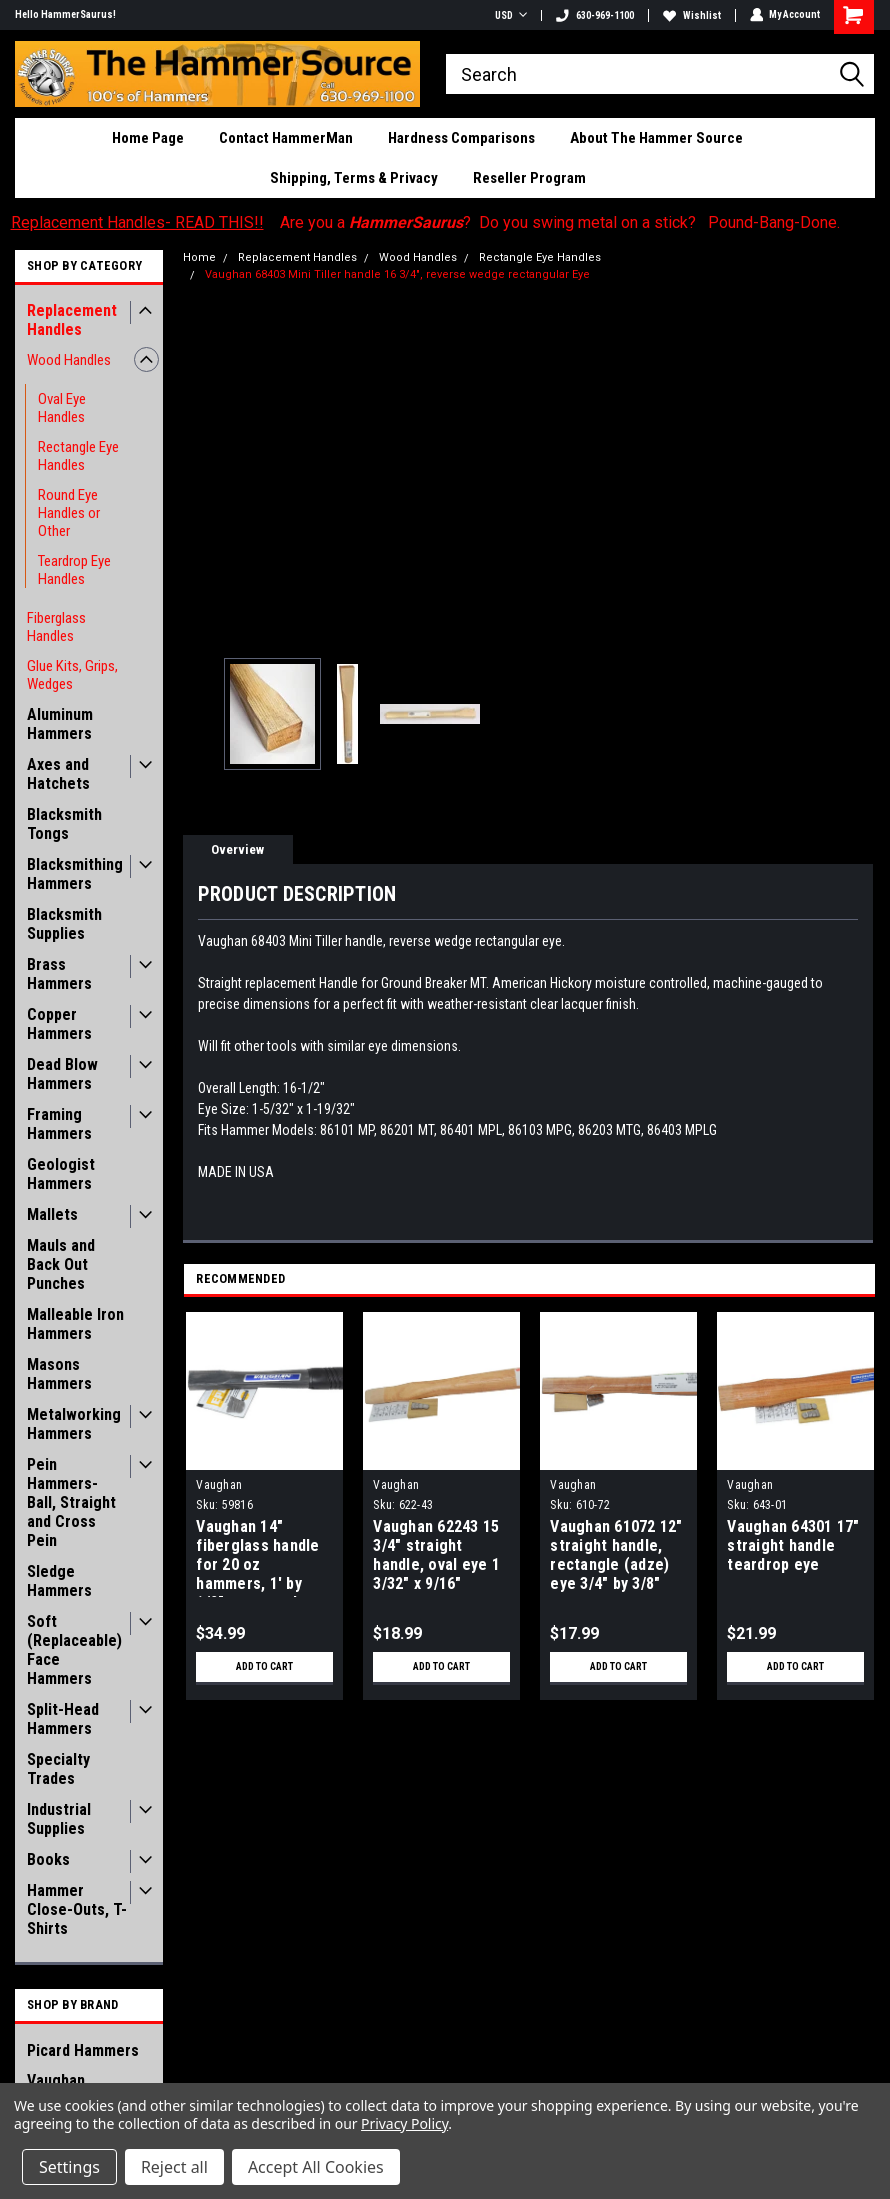 This screenshot has width=890, height=2199. Describe the element at coordinates (529, 178) in the screenshot. I see `Reseller Program` at that location.